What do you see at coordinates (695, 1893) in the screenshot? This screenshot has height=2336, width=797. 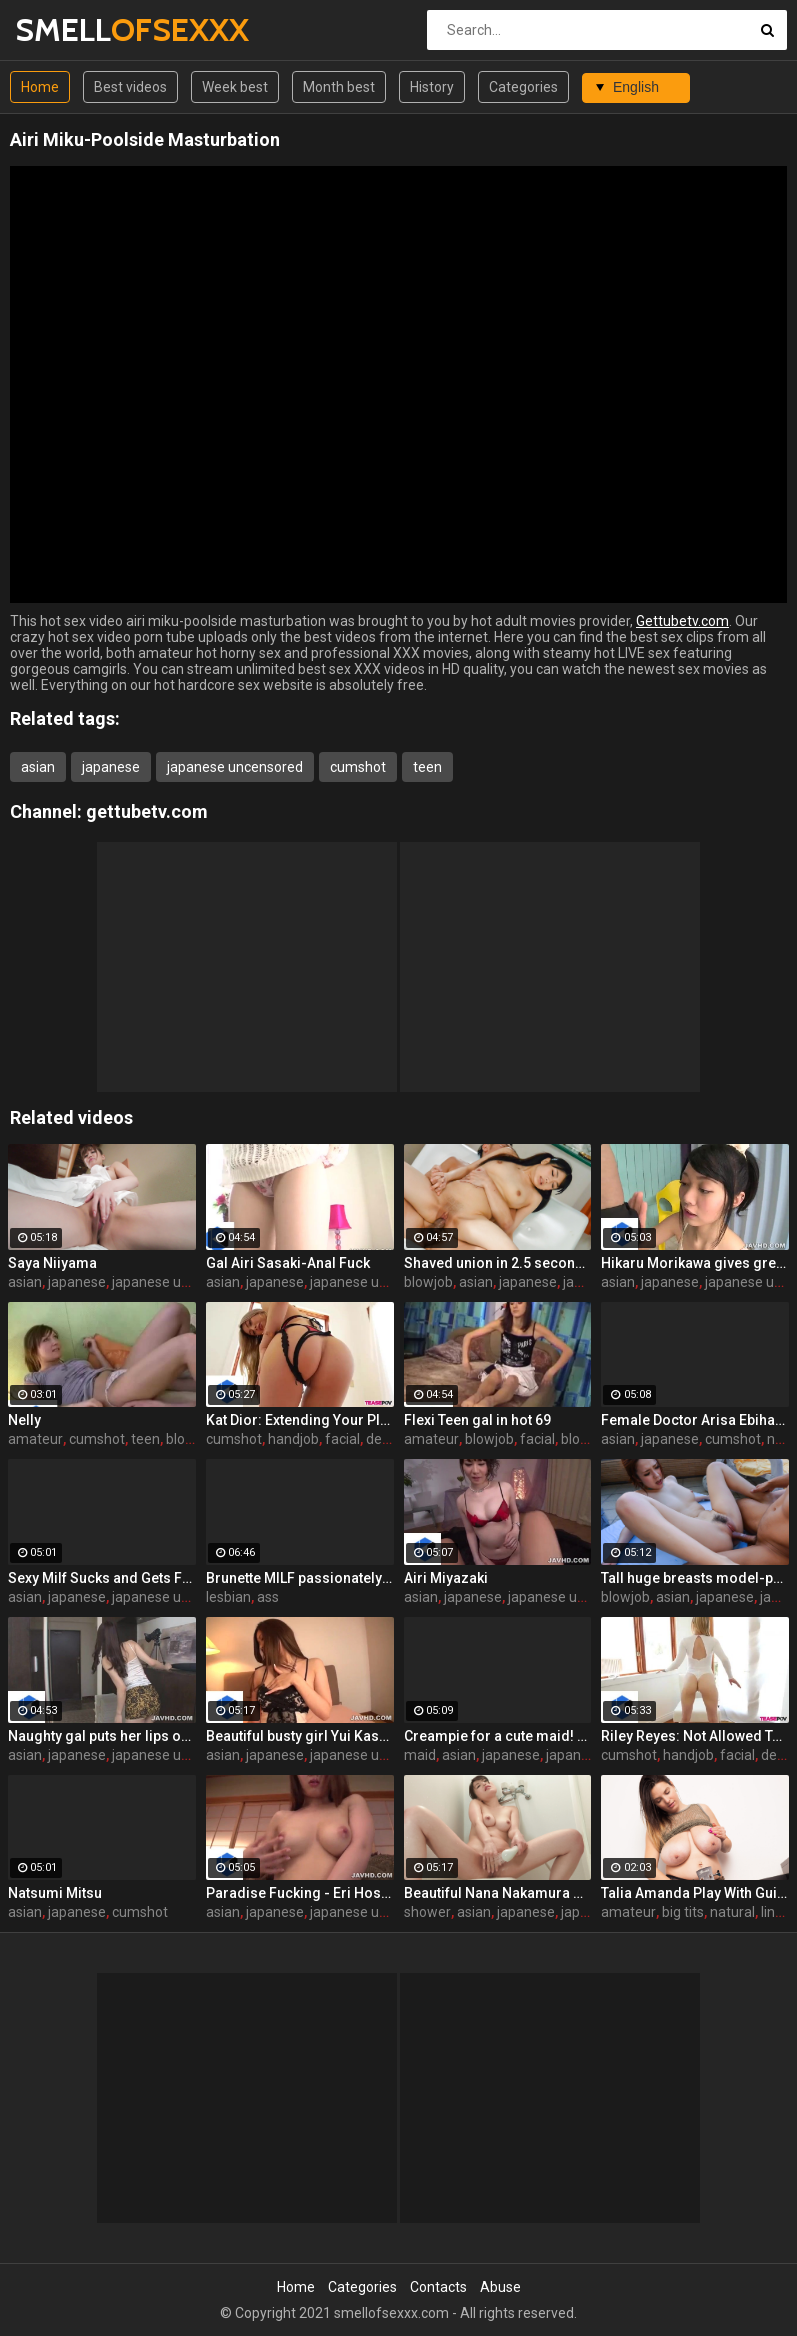 I see `Talia Amanda Play With Guitar And Boobs` at bounding box center [695, 1893].